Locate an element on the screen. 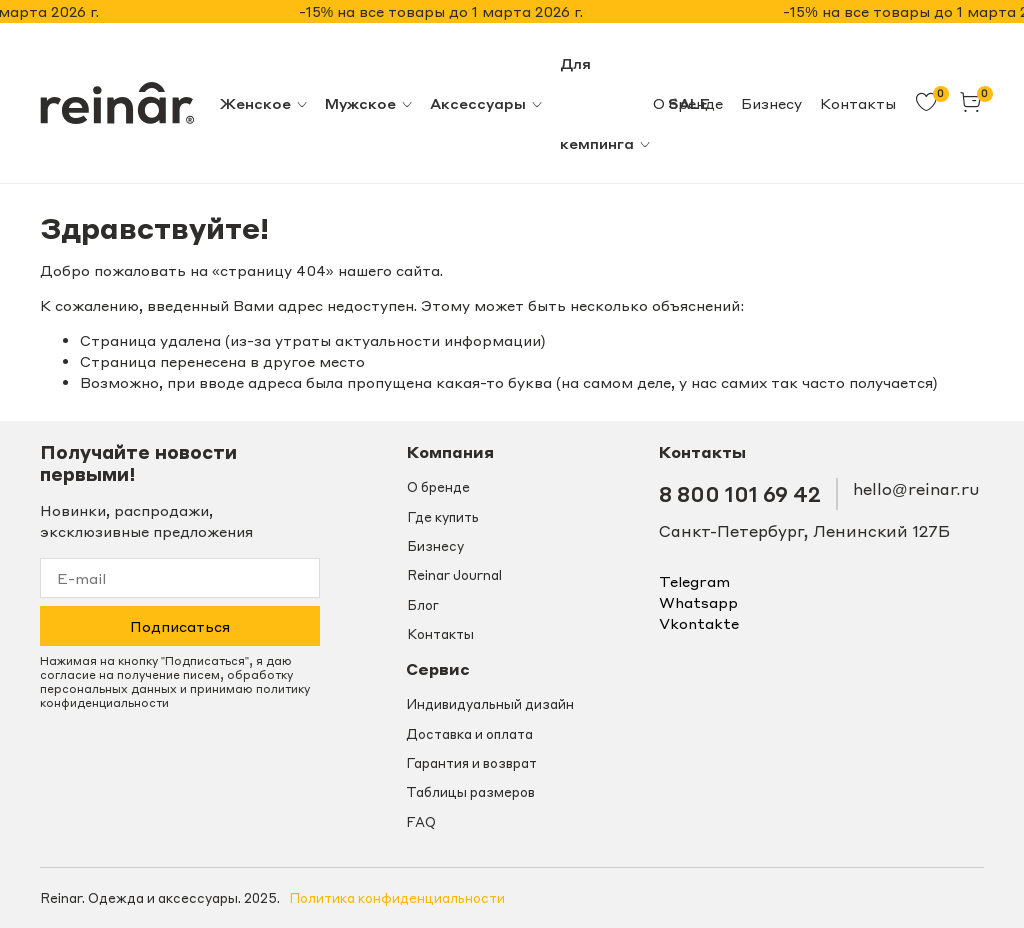 The width and height of the screenshot is (1024, 928). telegram is located at coordinates (694, 581).